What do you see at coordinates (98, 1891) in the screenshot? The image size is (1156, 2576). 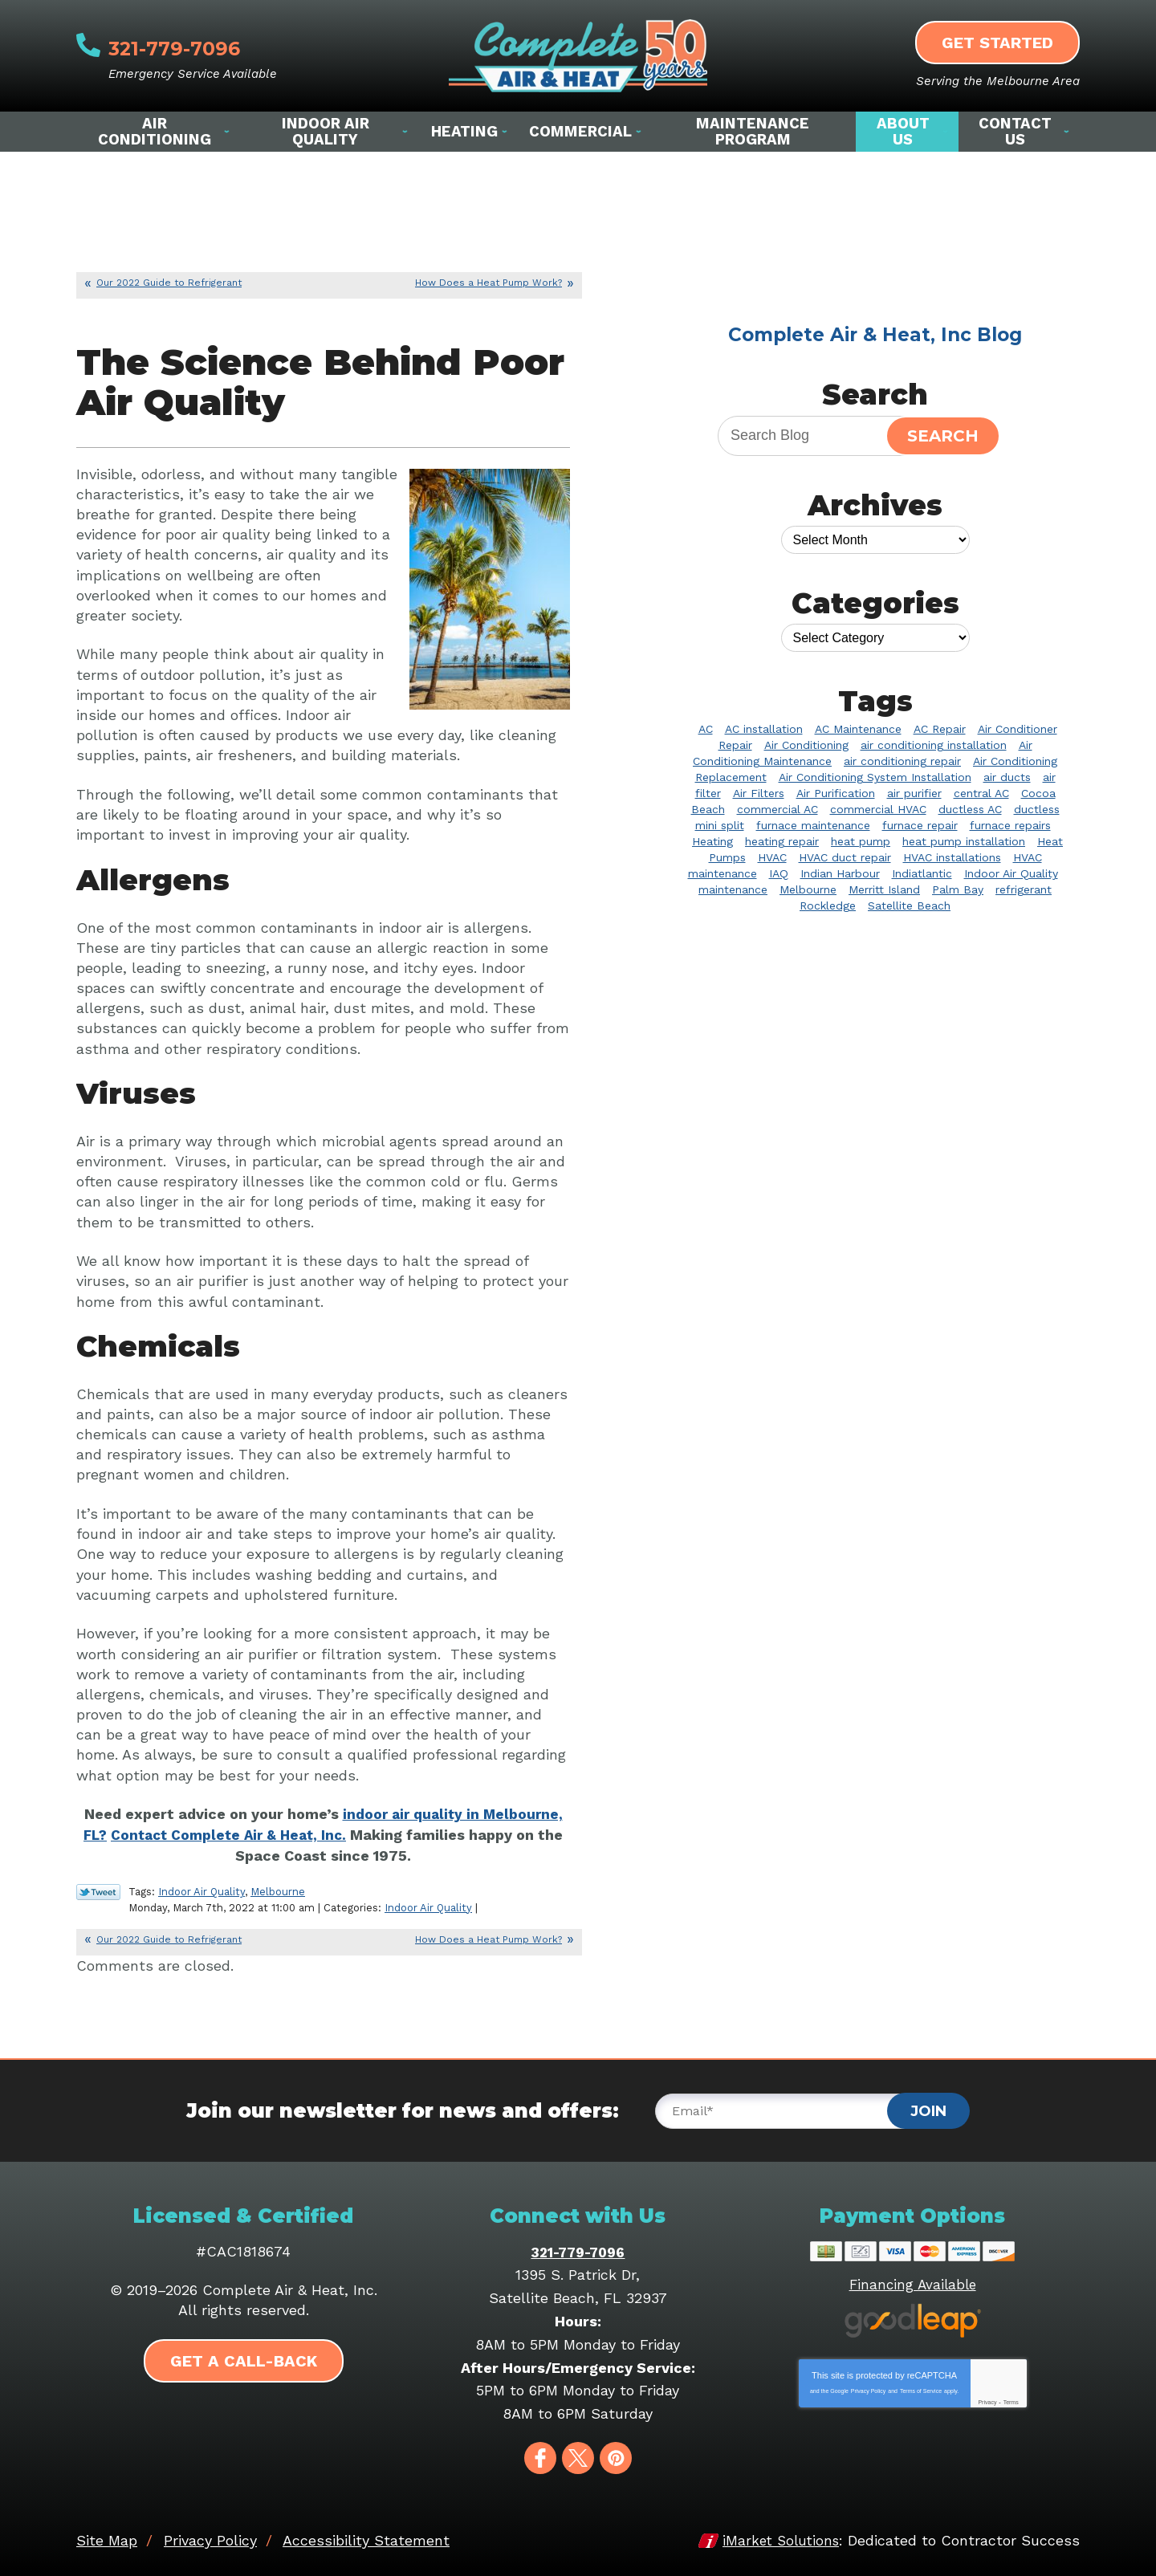 I see `Twitter Link` at bounding box center [98, 1891].